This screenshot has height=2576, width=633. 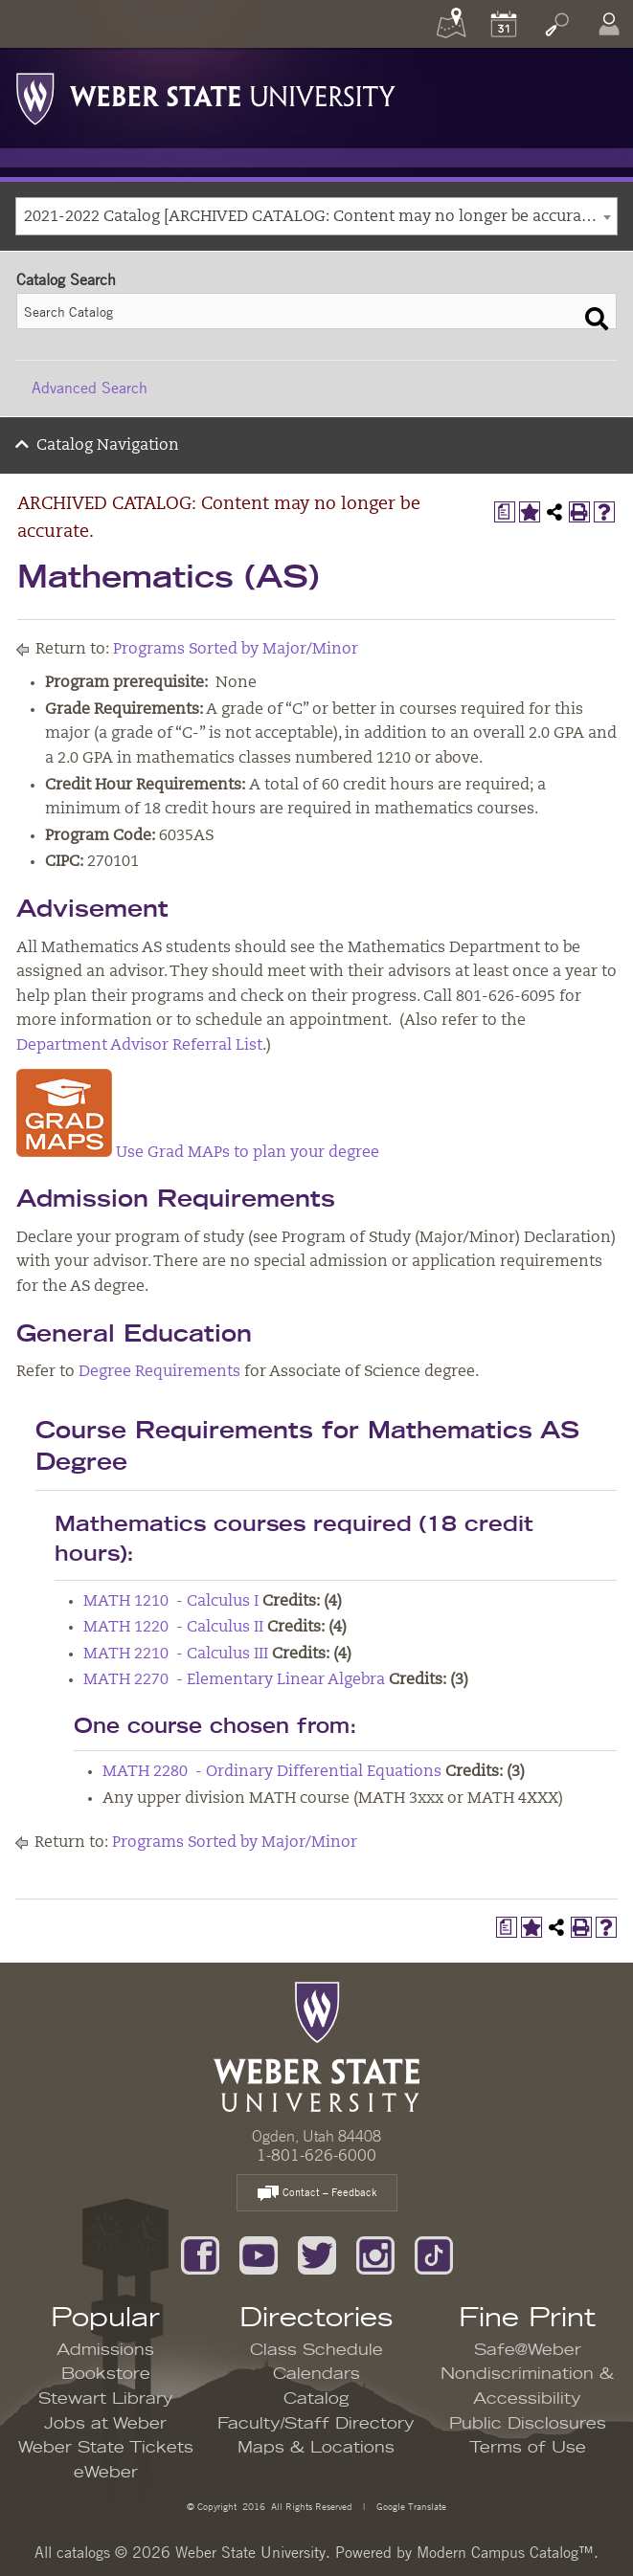 I want to click on 1-801-626-6000, so click(x=316, y=2155).